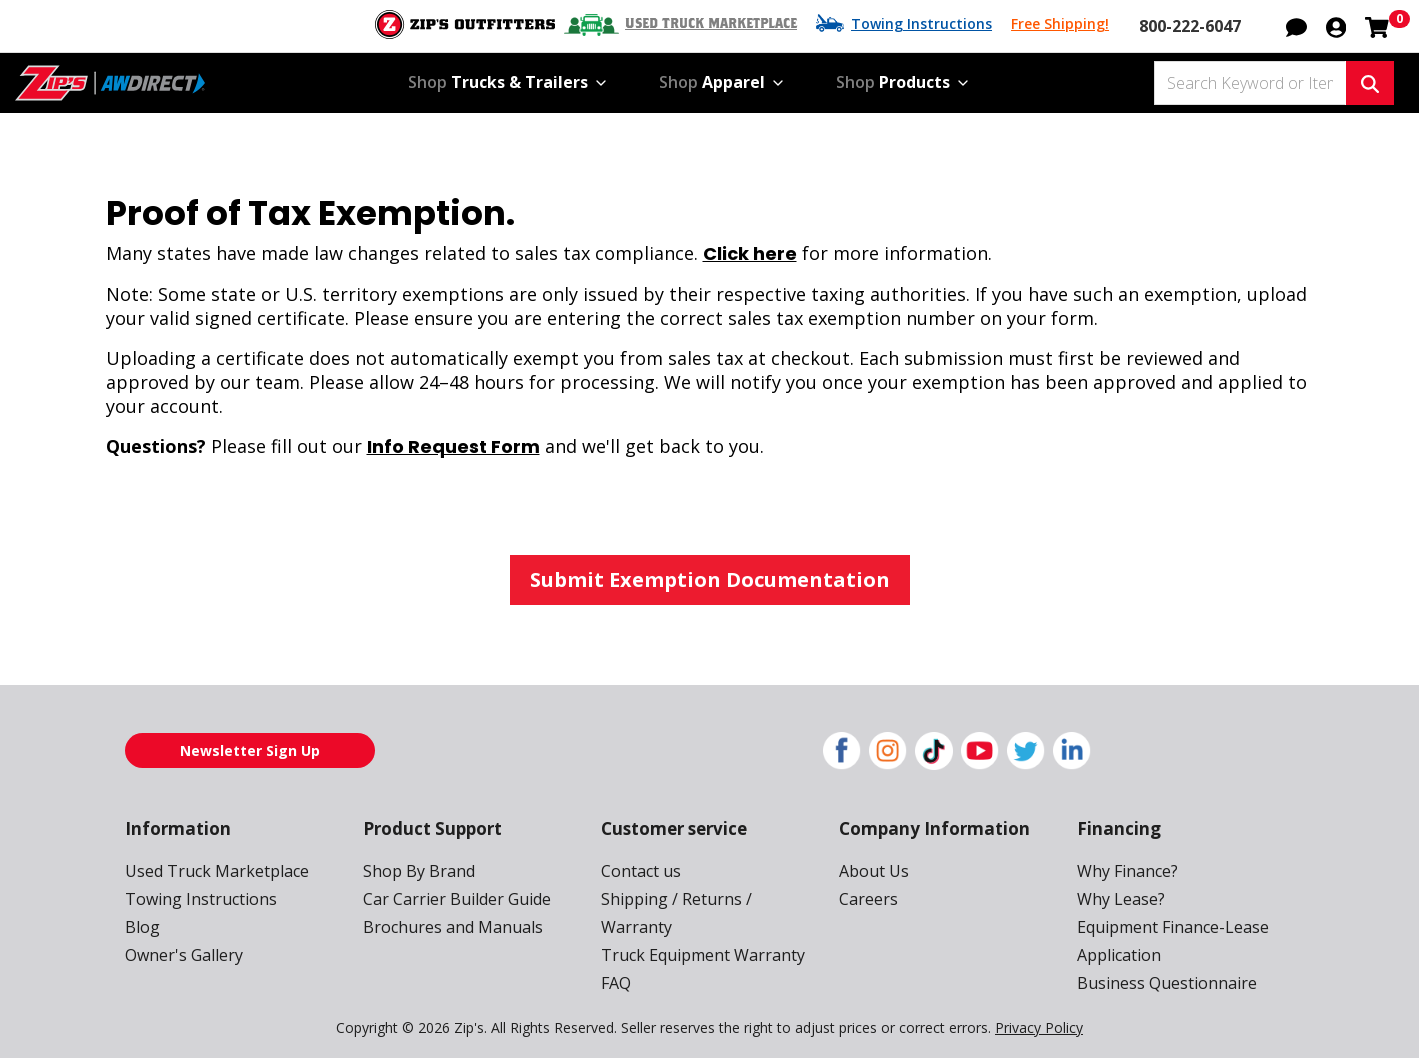 The height and width of the screenshot is (1059, 1419). I want to click on Info Request Form, so click(453, 446).